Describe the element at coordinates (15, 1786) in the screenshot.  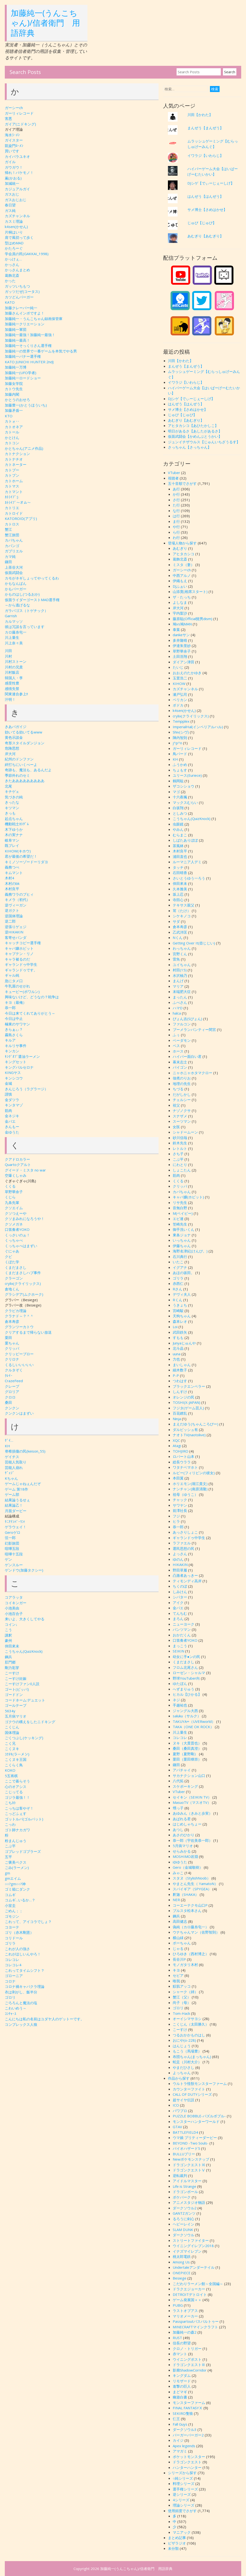
I see `心のオアシス` at that location.